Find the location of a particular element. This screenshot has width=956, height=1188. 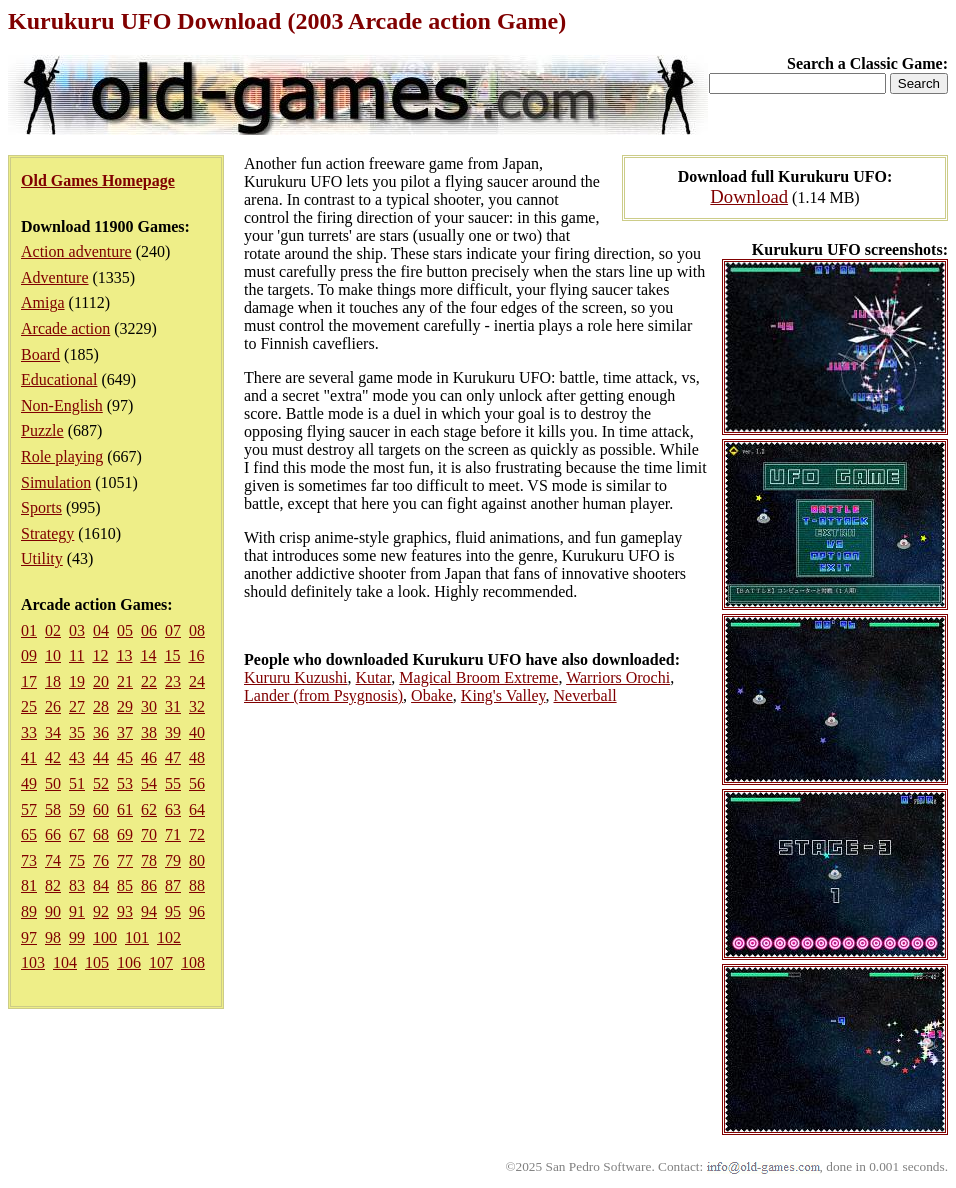

90 is located at coordinates (53, 911).